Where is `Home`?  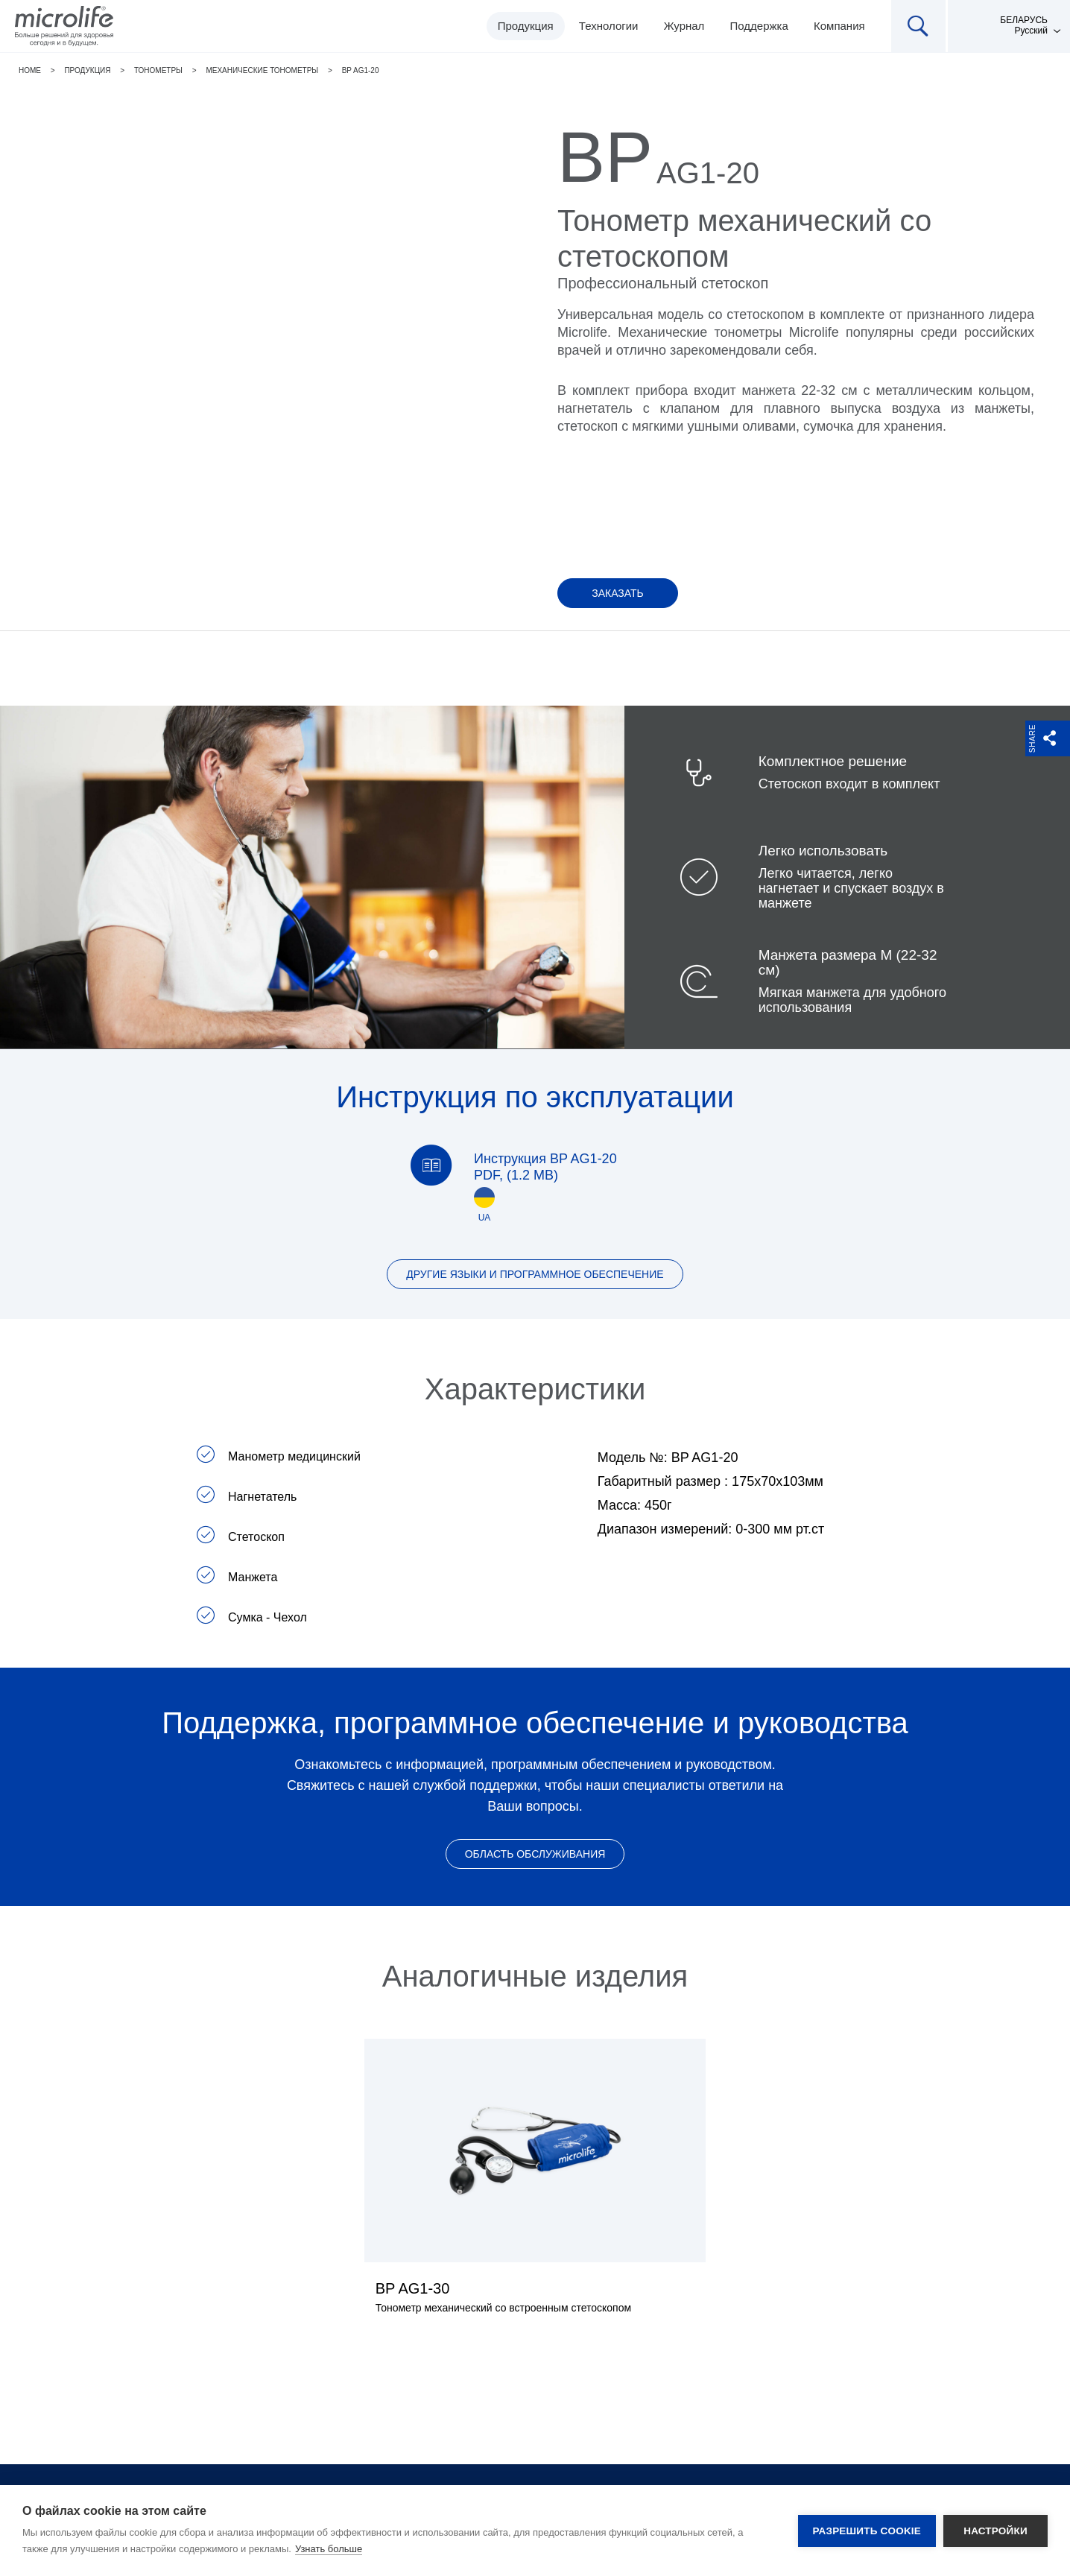
Home is located at coordinates (30, 70).